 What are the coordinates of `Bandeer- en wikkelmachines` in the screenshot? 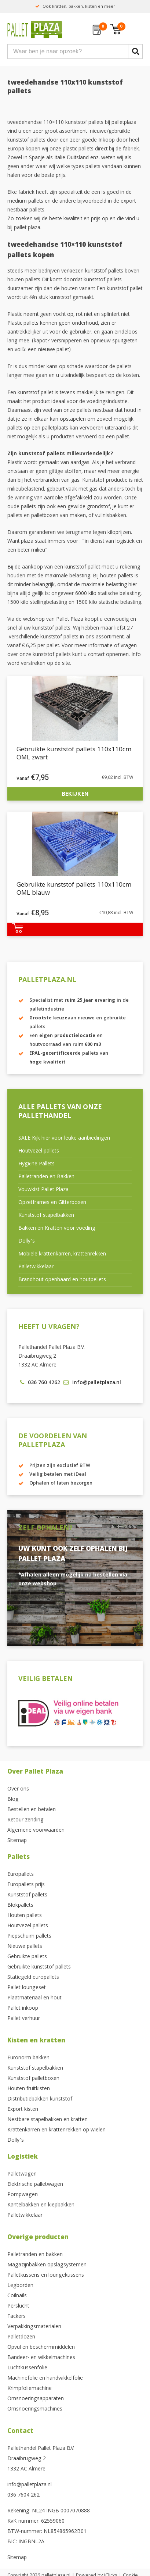 It's located at (41, 2358).